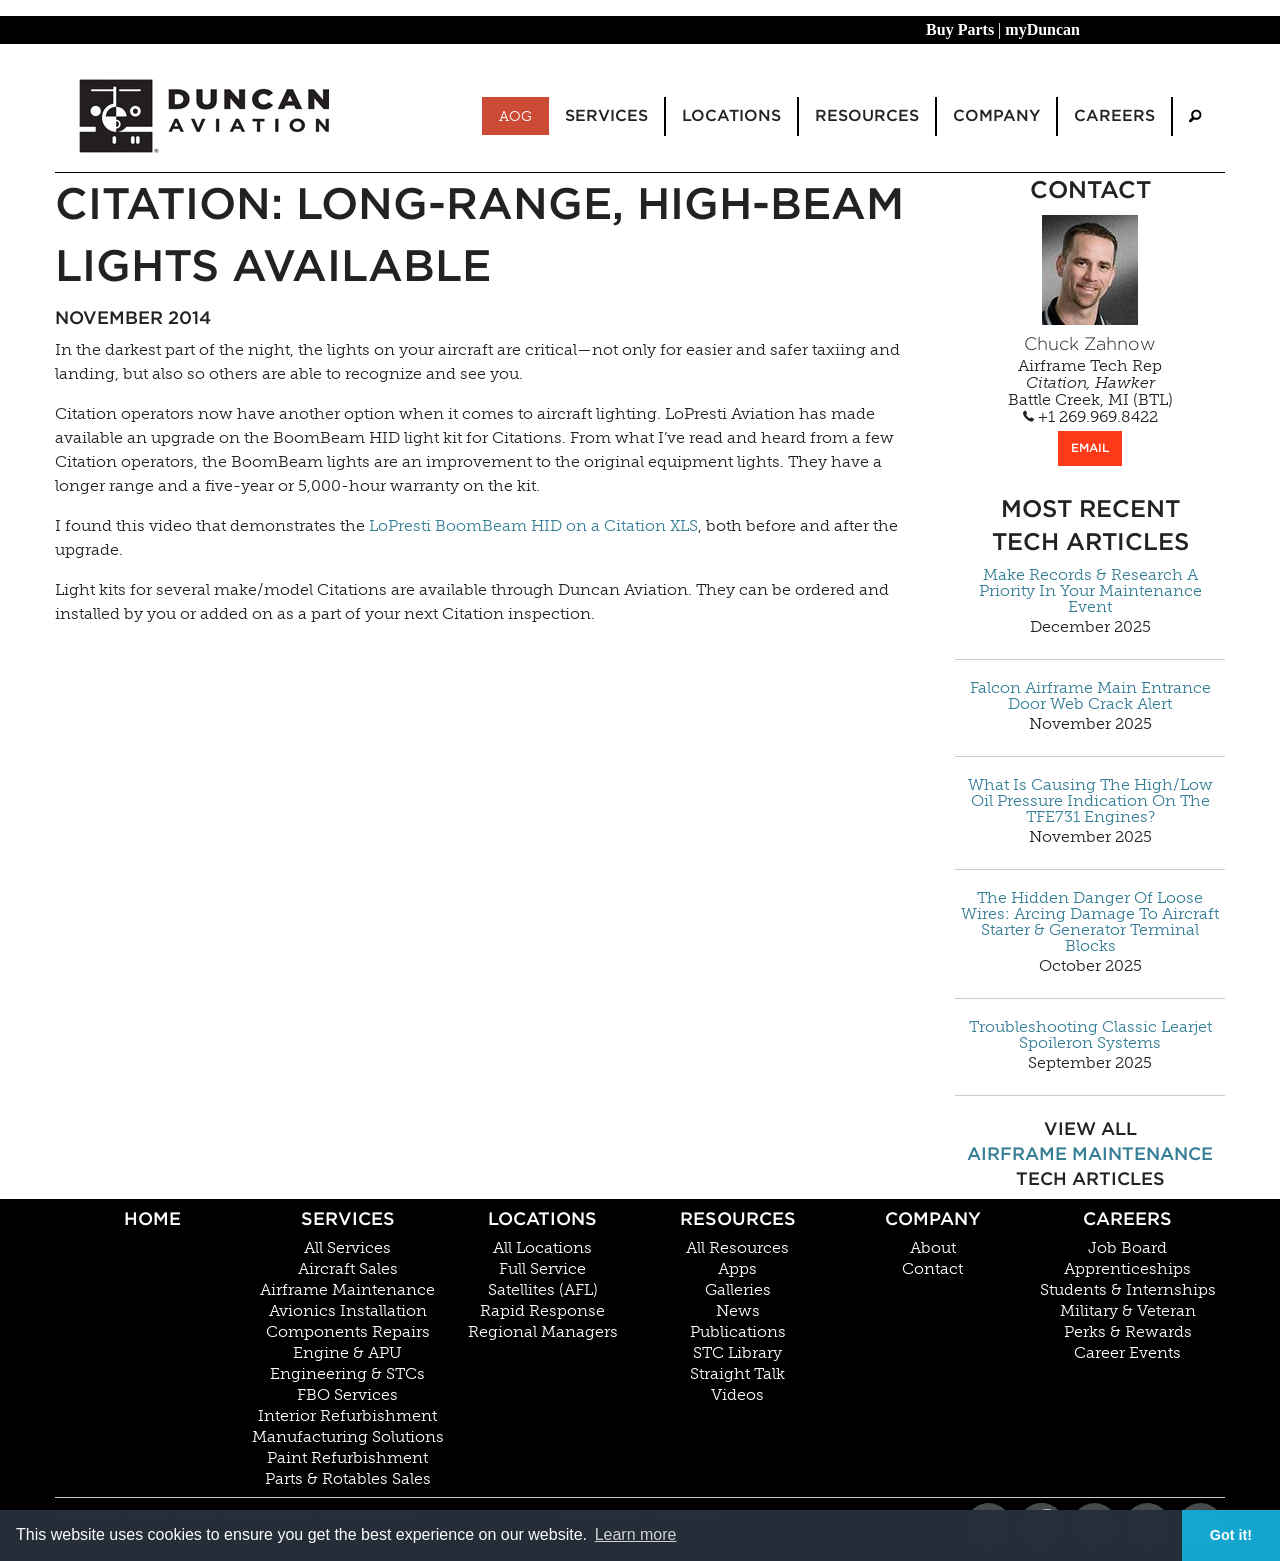 The width and height of the screenshot is (1280, 1561). I want to click on Videos, so click(737, 1395).